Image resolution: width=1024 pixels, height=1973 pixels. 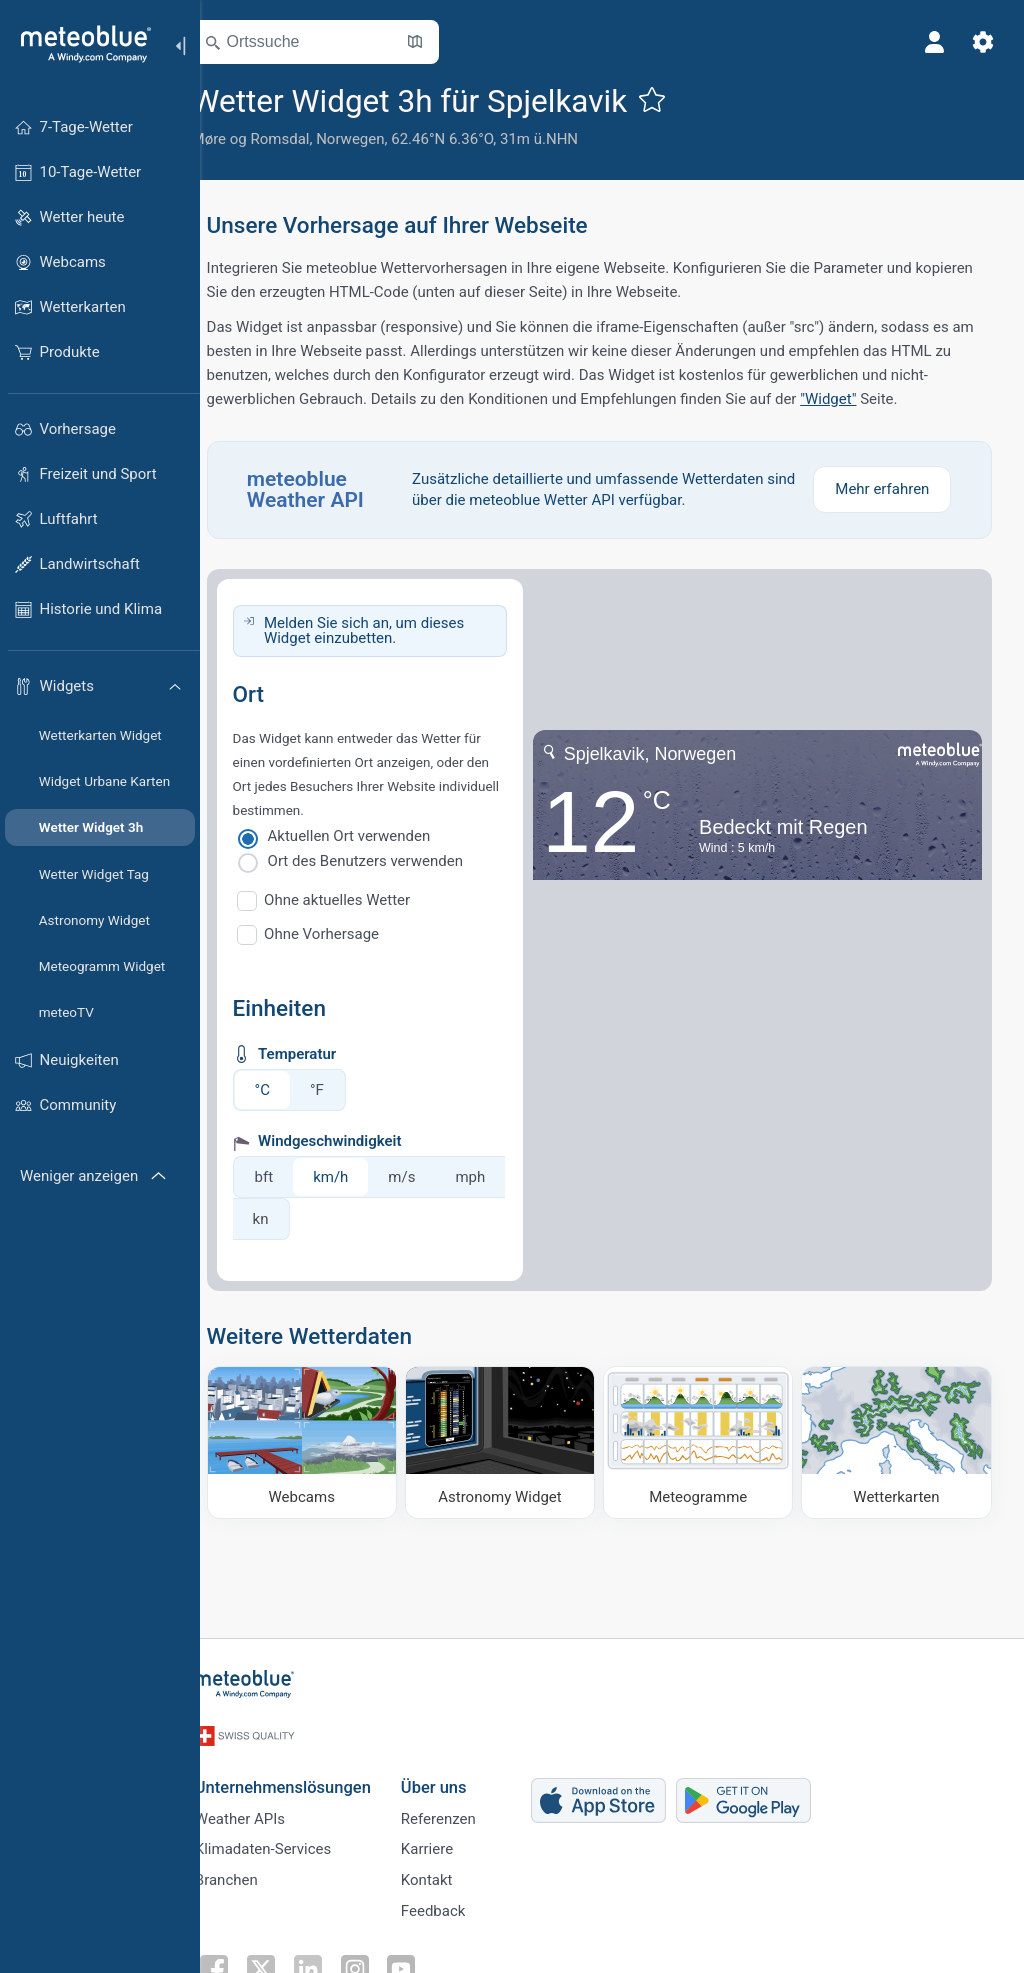 What do you see at coordinates (366, 900) in the screenshot?
I see `Ohne aktuelles Wetter` at bounding box center [366, 900].